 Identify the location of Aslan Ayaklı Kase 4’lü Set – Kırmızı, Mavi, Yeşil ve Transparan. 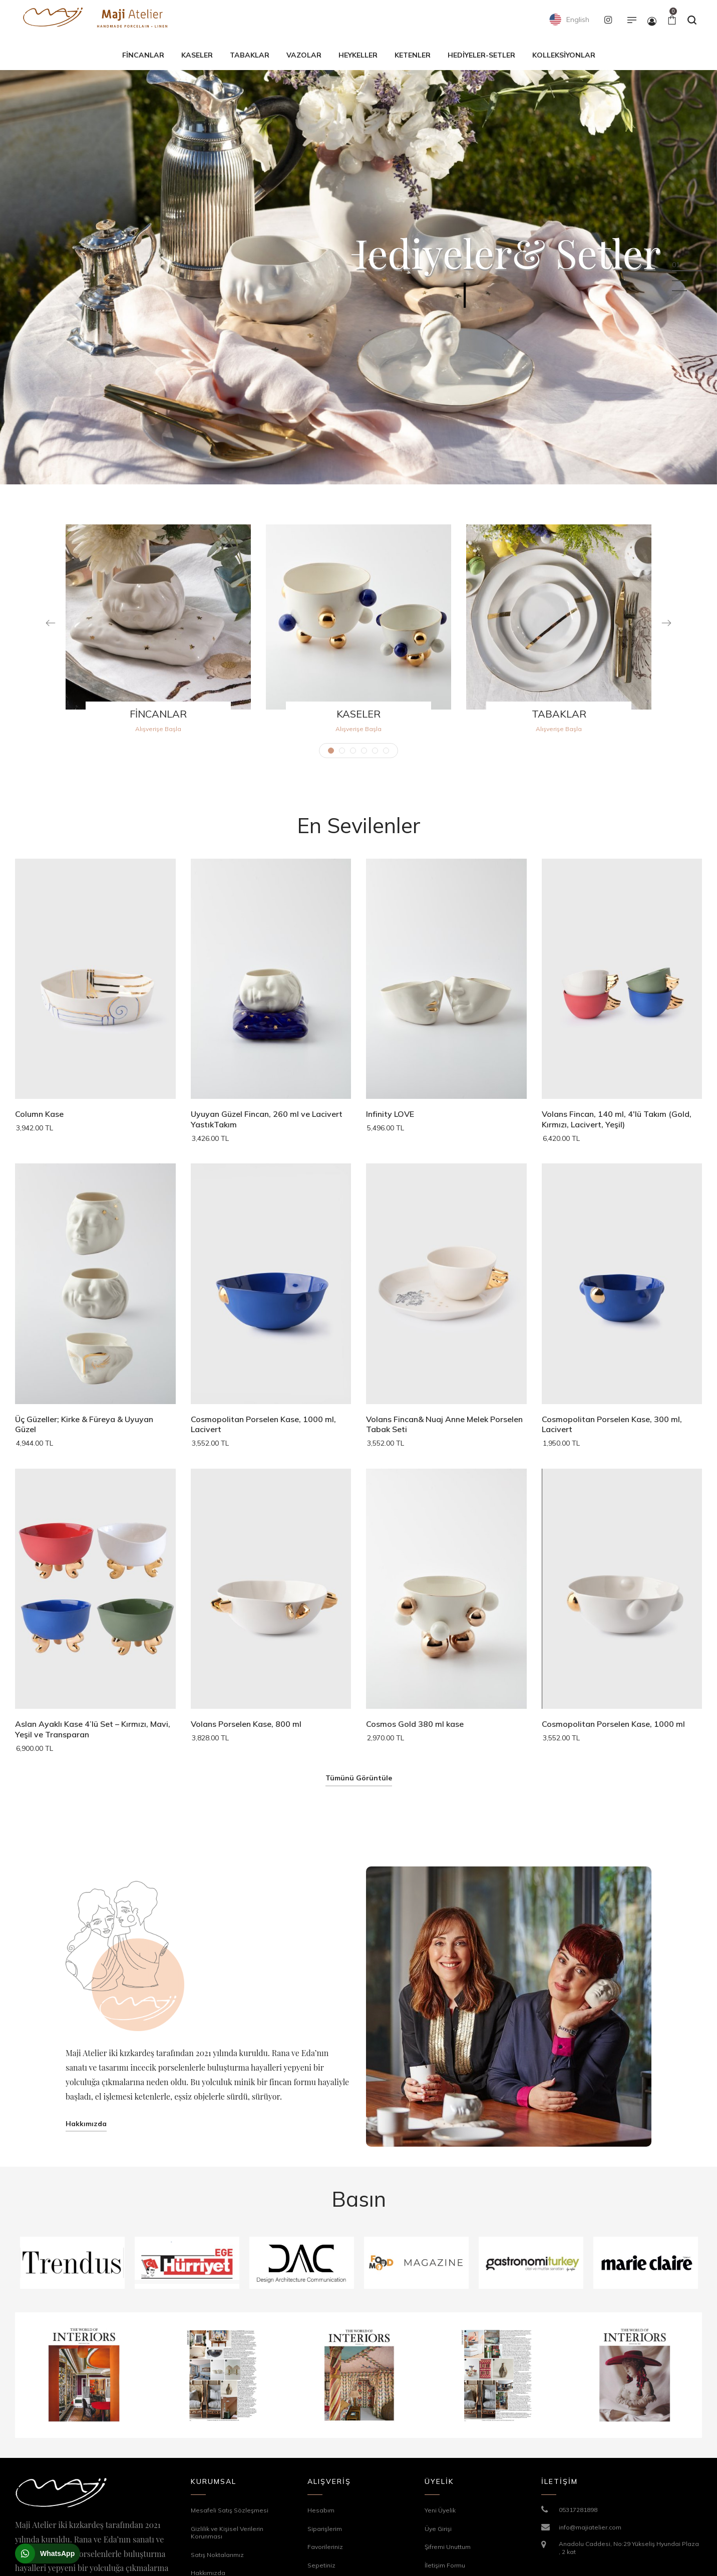
(92, 1729).